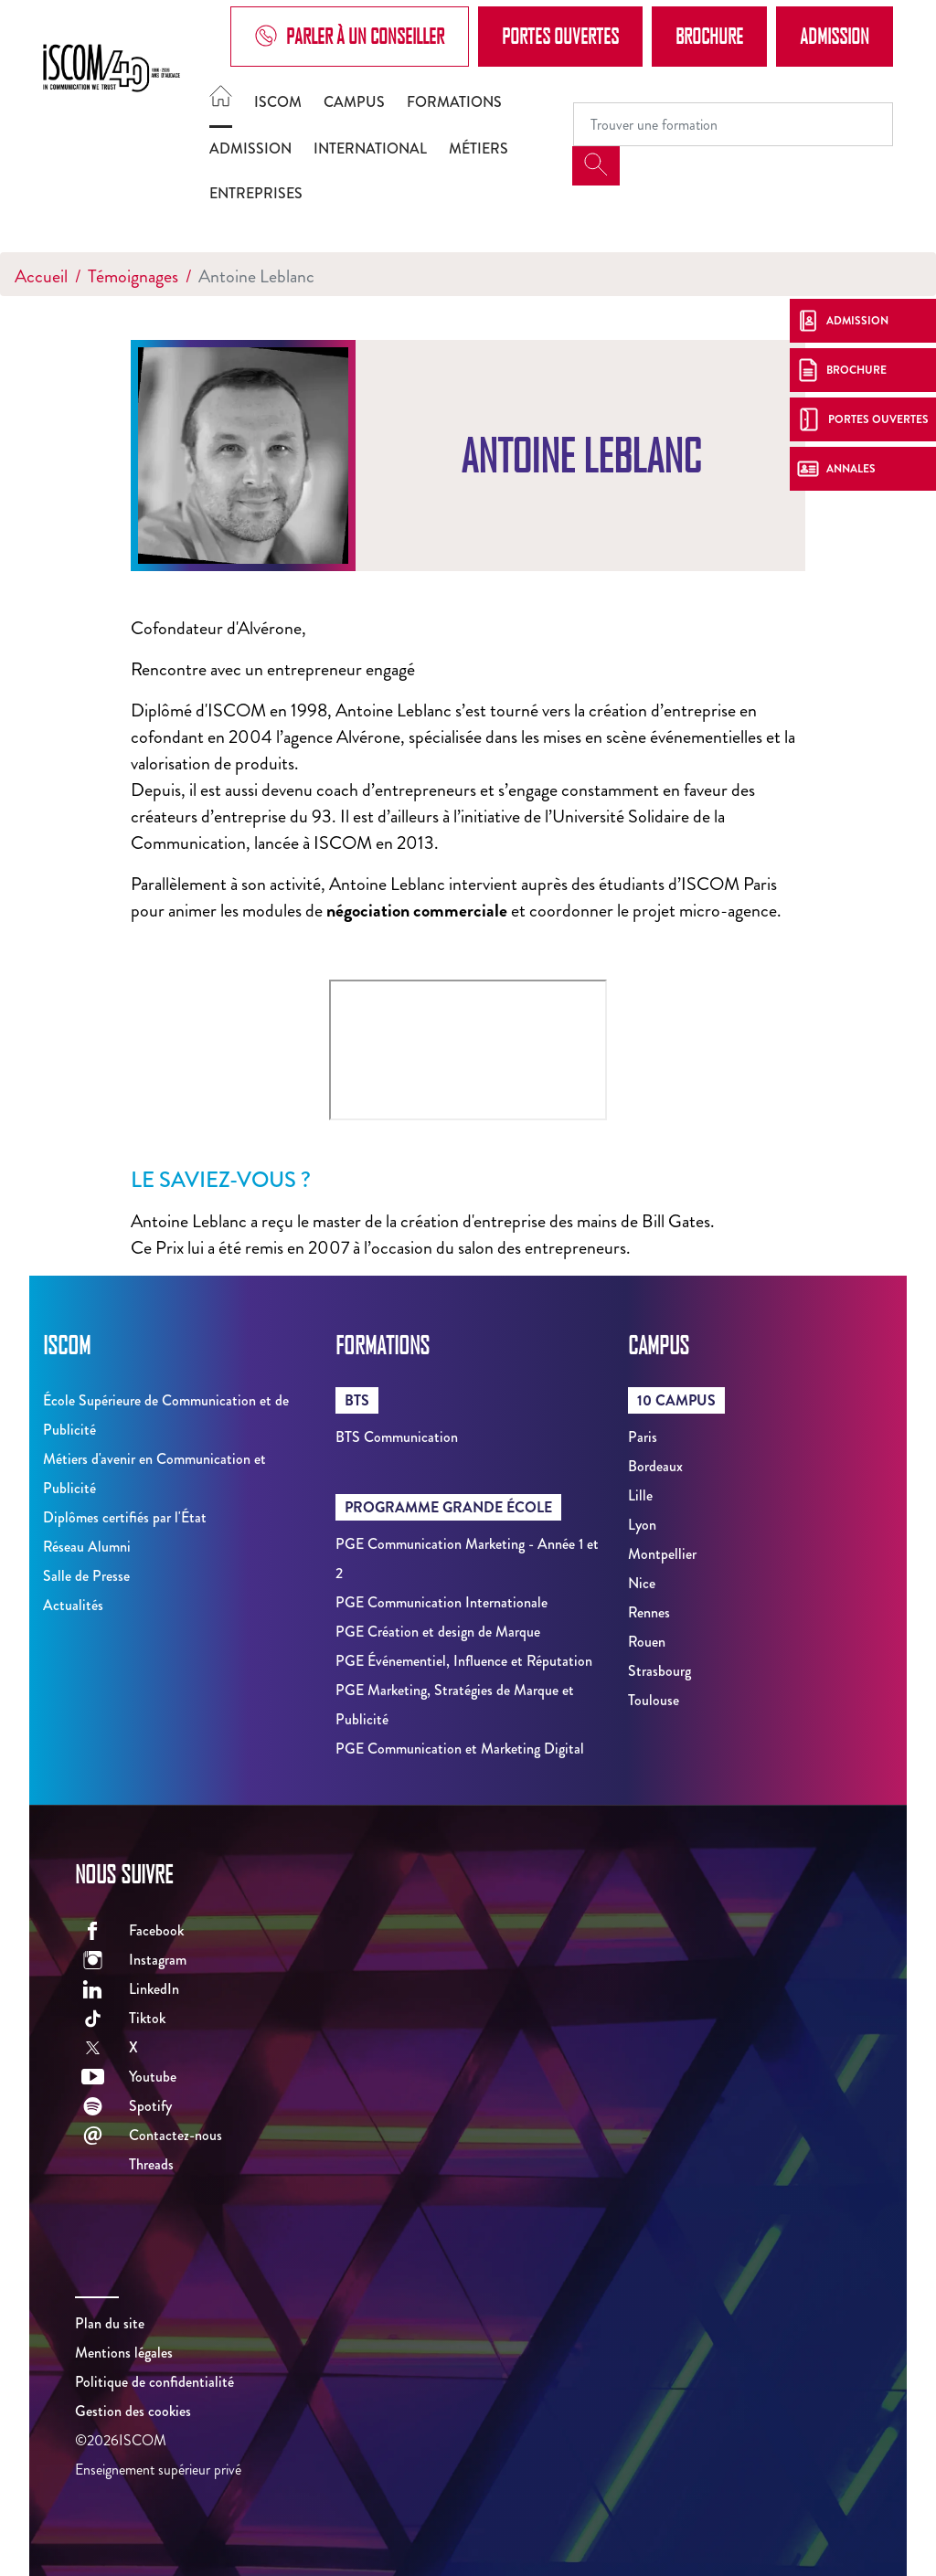 The image size is (936, 2576). What do you see at coordinates (649, 1612) in the screenshot?
I see `Rennes` at bounding box center [649, 1612].